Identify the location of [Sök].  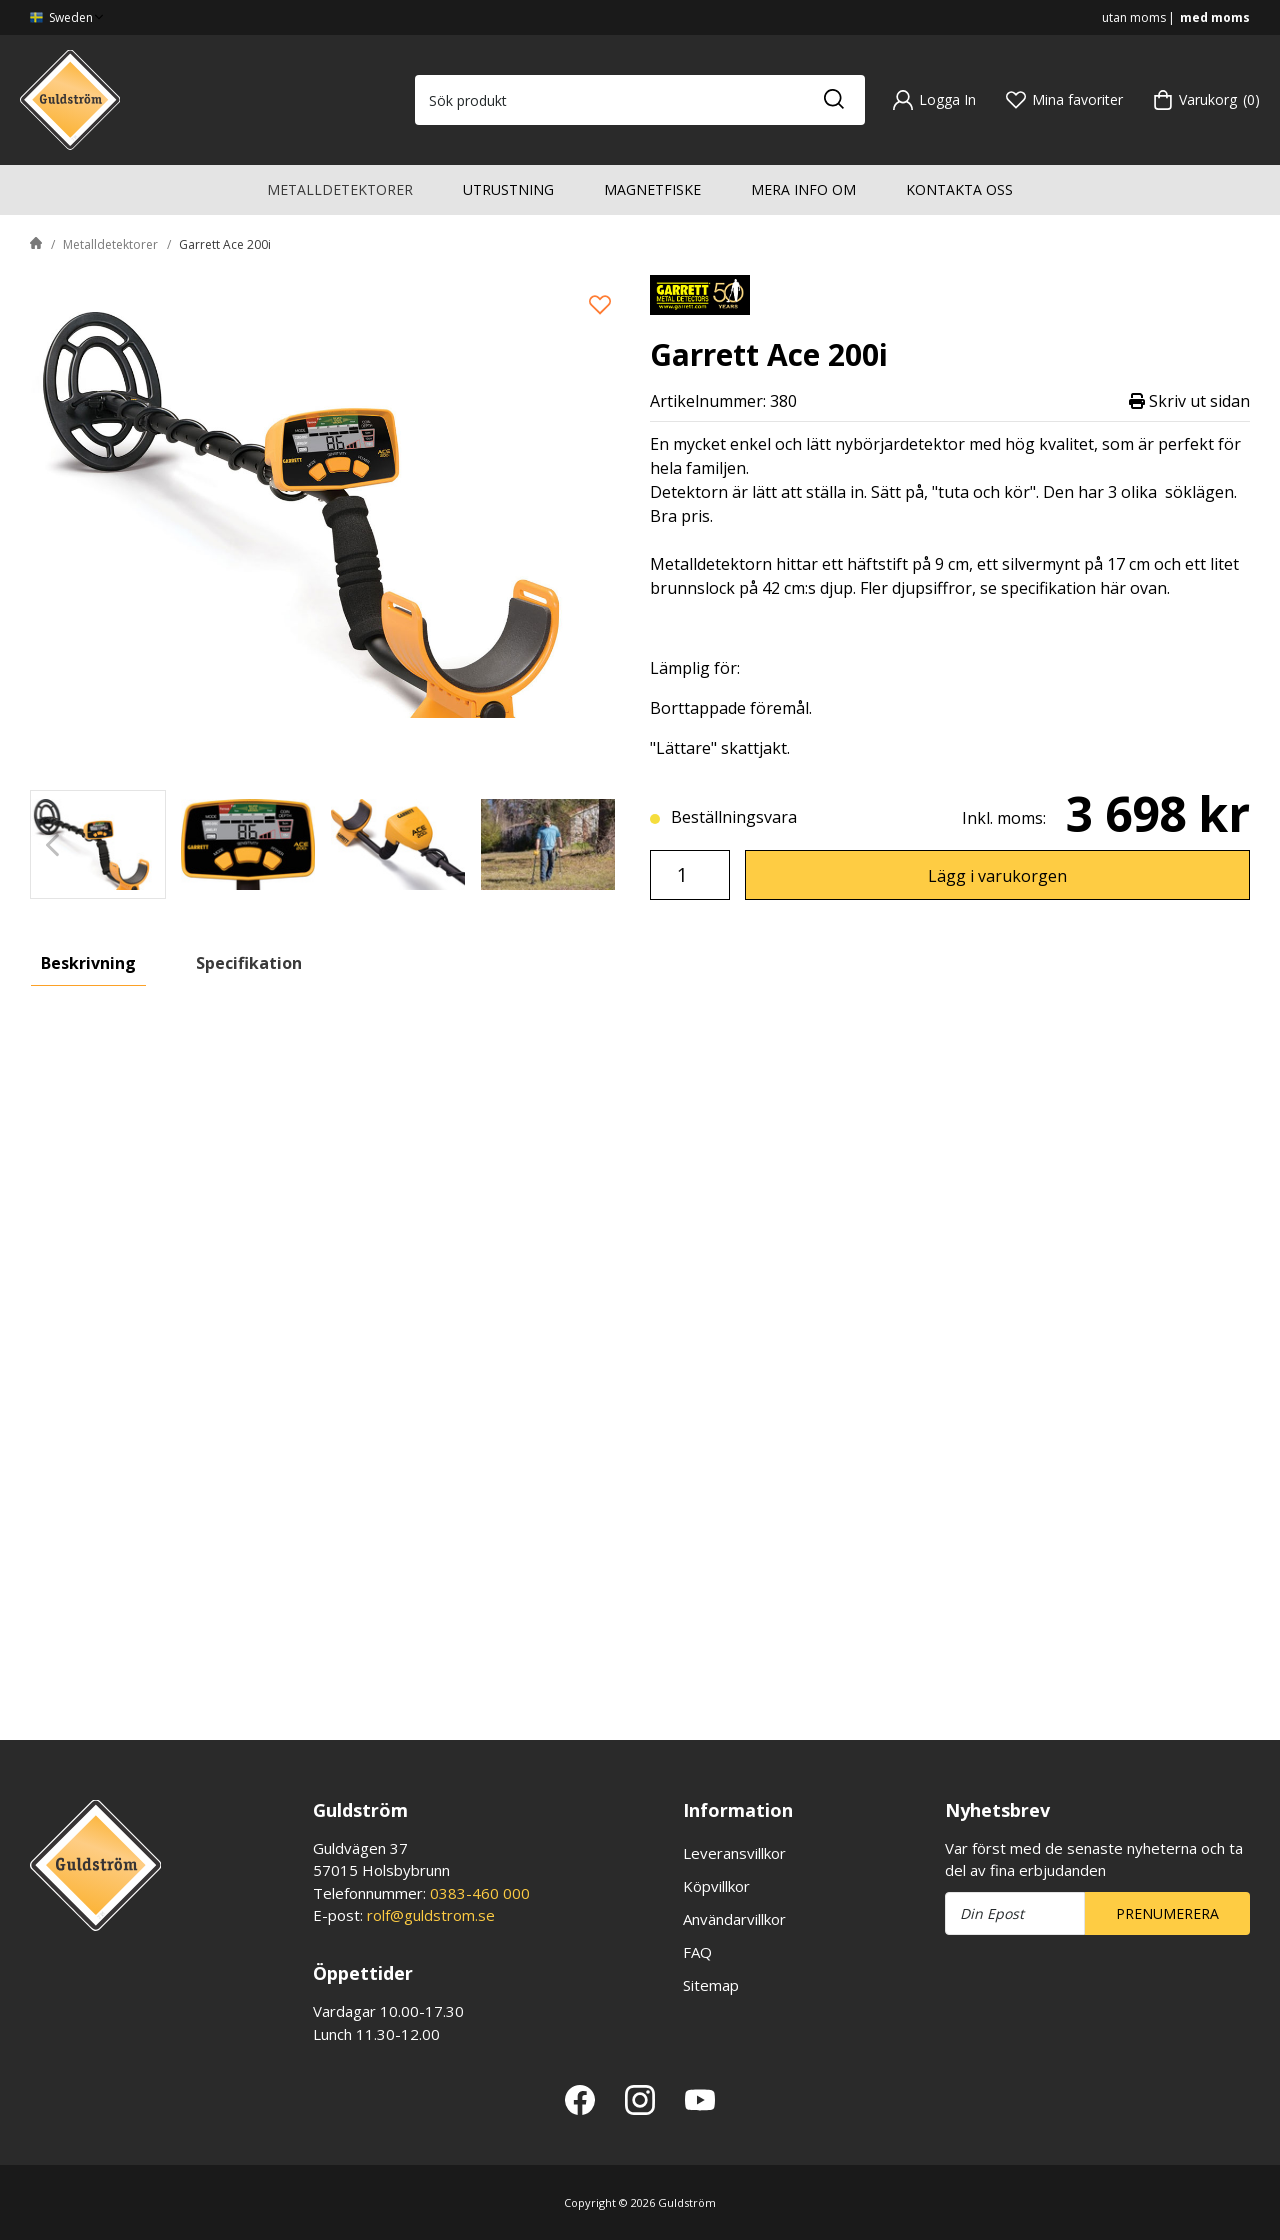
(833, 100).